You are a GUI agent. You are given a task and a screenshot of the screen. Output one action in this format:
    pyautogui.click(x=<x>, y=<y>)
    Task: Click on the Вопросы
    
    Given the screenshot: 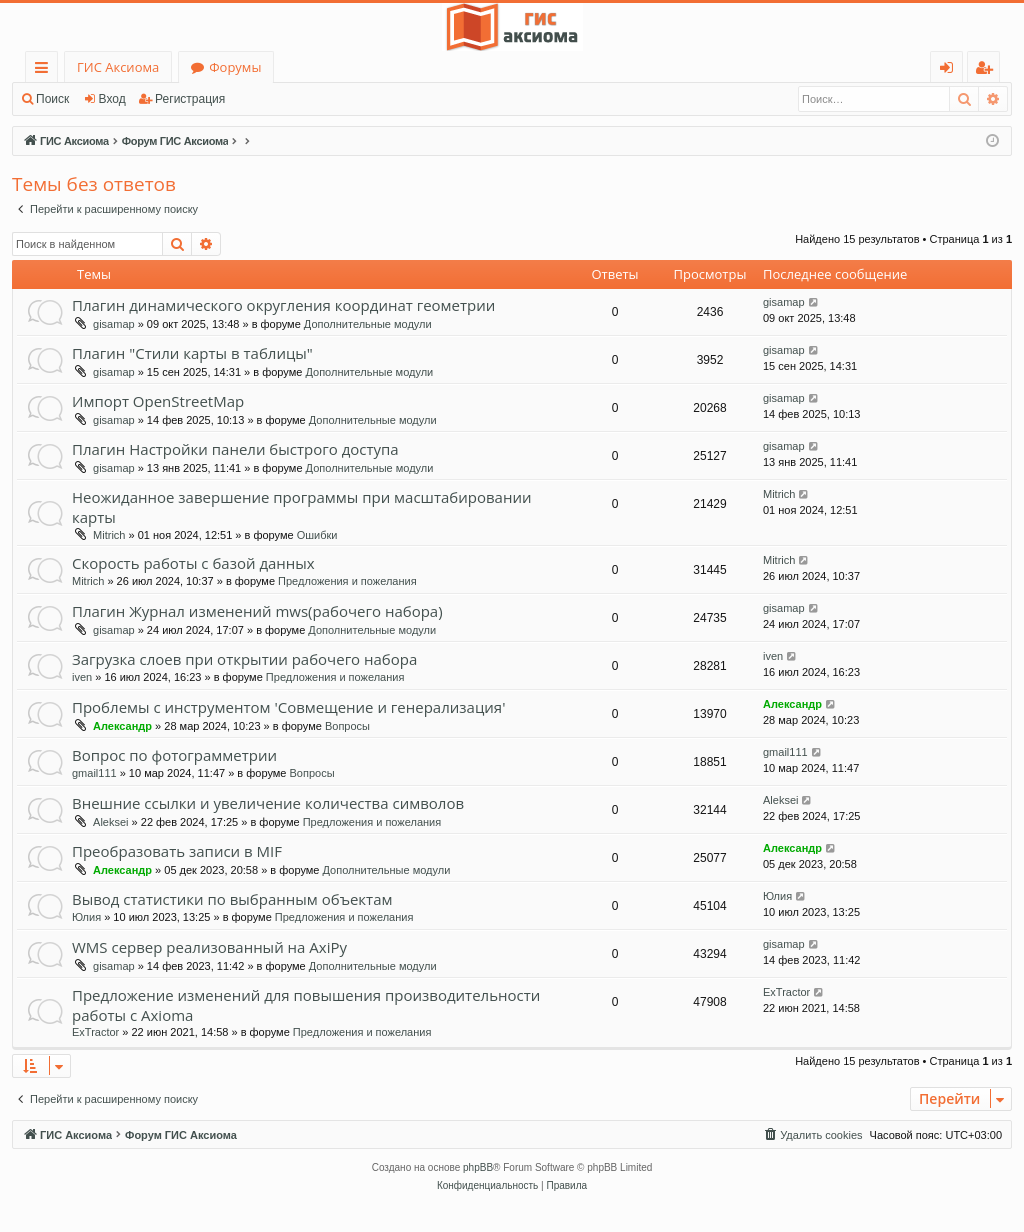 What is the action you would take?
    pyautogui.click(x=347, y=726)
    